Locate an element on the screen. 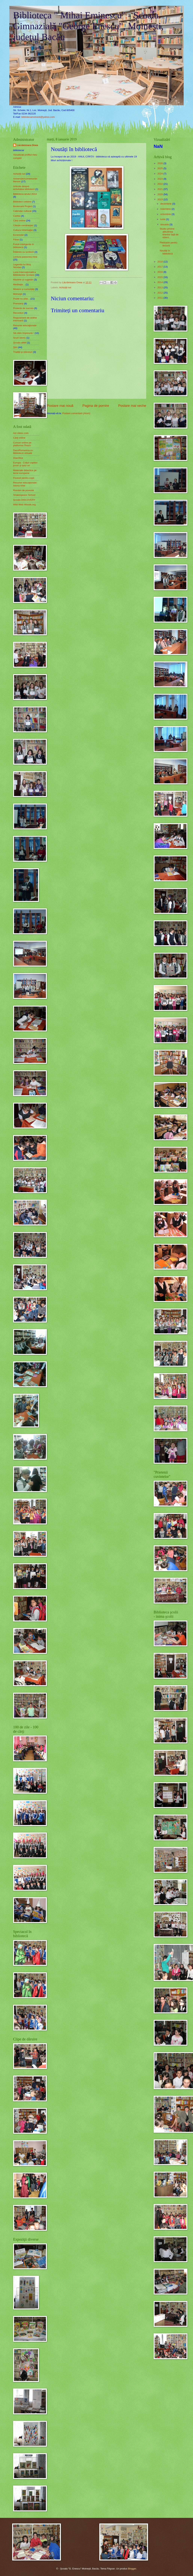 This screenshot has width=193, height=2576. 2011 is located at coordinates (160, 297).